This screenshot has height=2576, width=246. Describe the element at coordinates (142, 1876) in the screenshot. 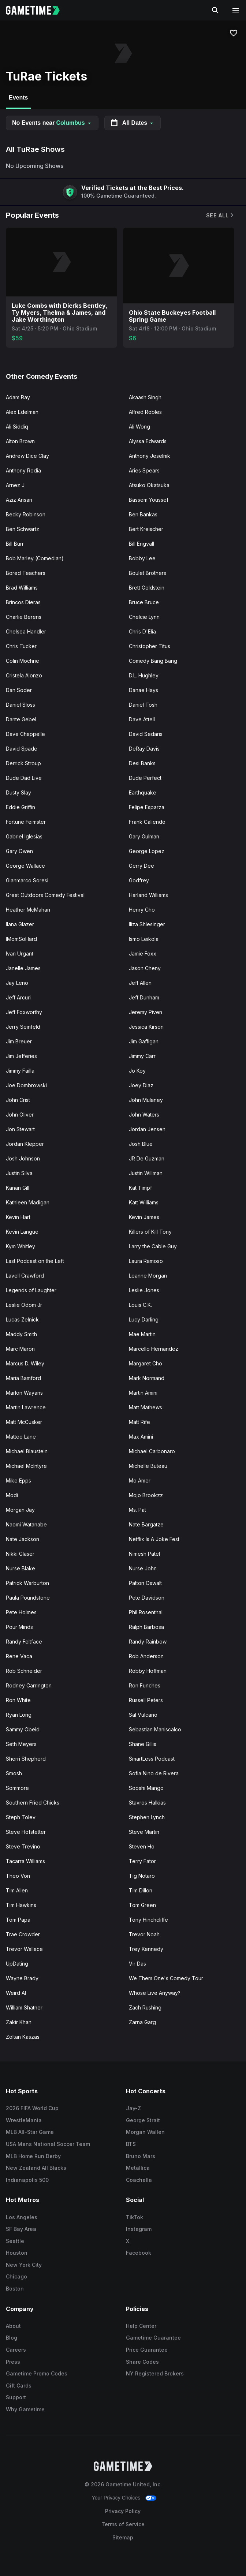

I see `Tig Notaro` at that location.